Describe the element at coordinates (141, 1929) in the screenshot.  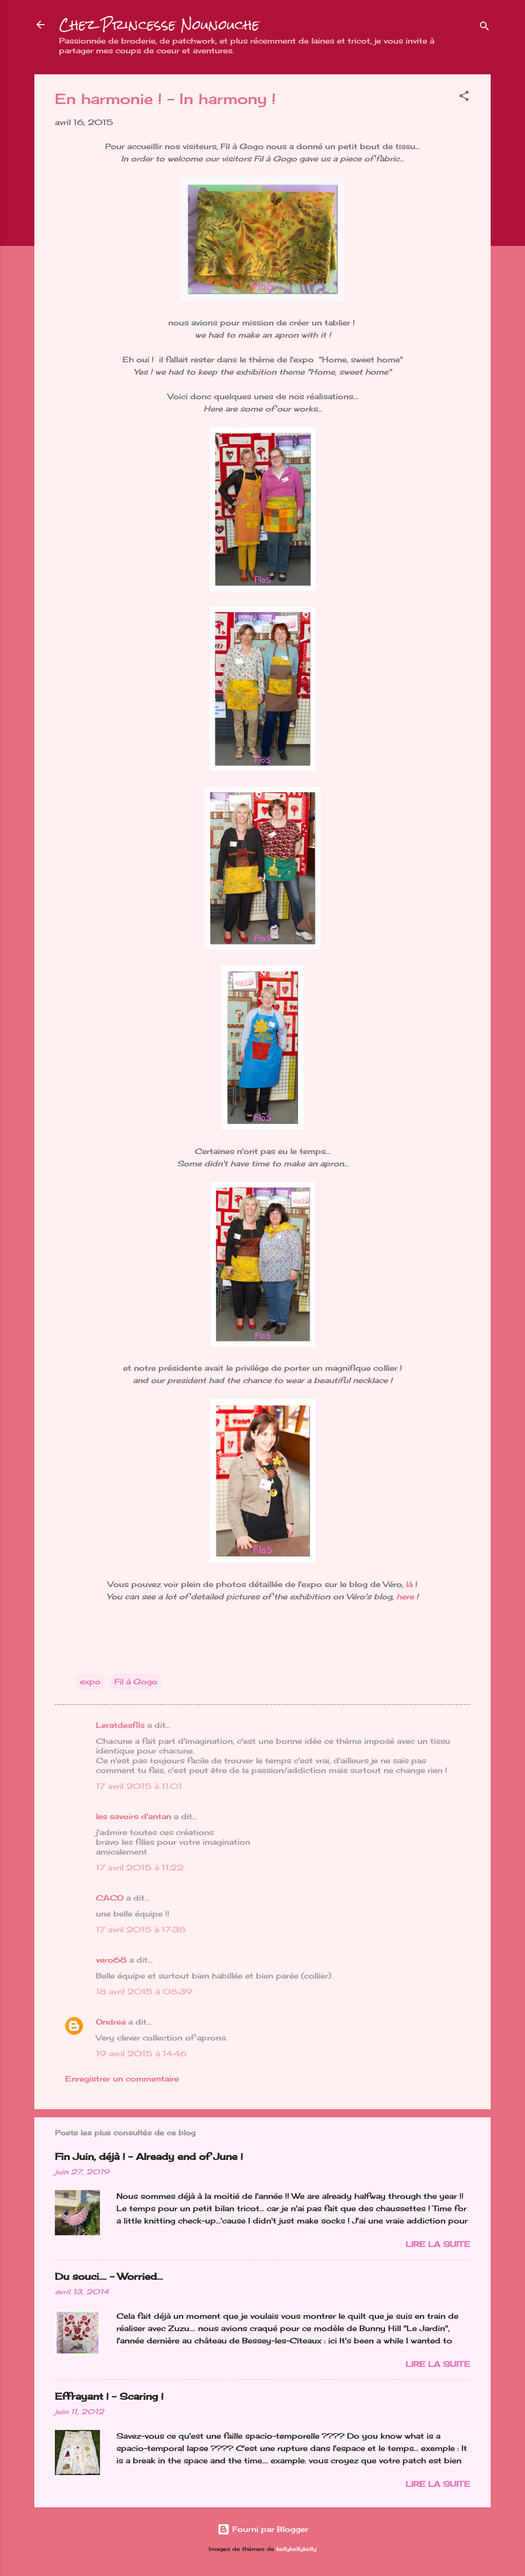
I see `17 avril 2015 à 17:38` at that location.